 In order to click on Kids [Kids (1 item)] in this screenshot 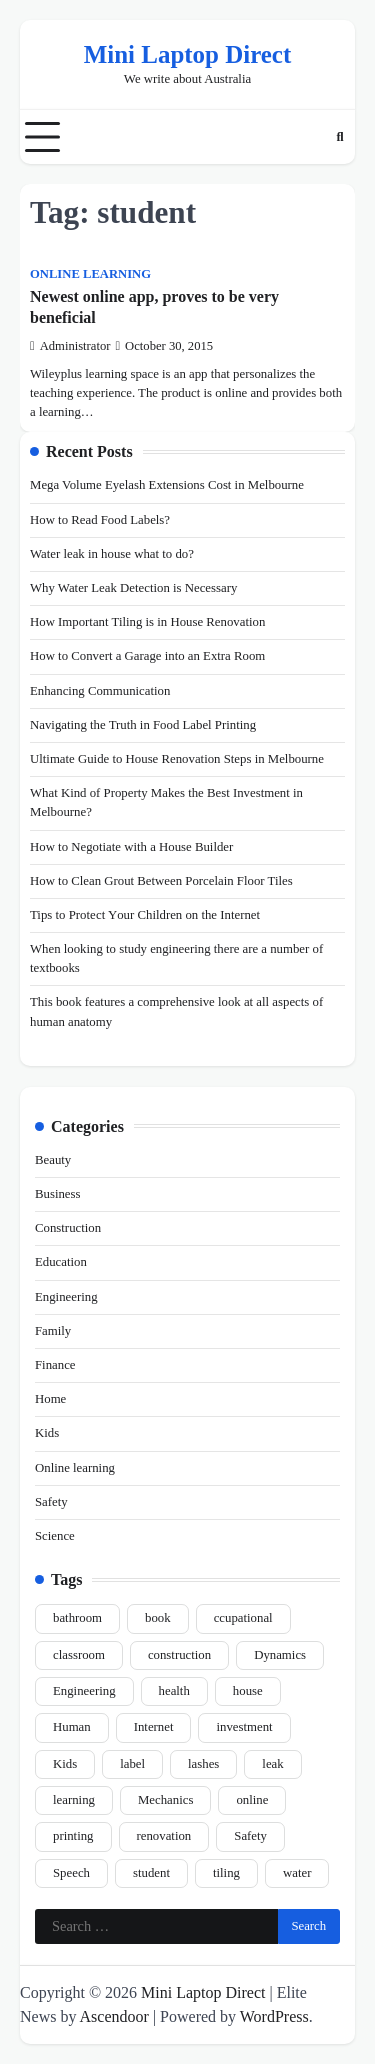, I will do `click(65, 1764)`.